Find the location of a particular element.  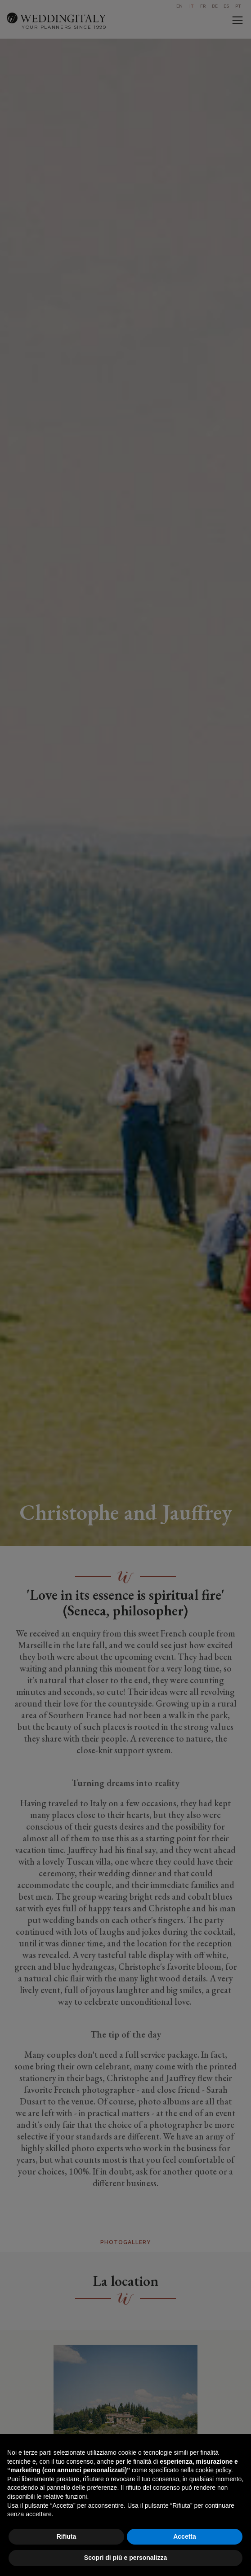

Scopri di più e personalizza [button] is located at coordinates (125, 2557).